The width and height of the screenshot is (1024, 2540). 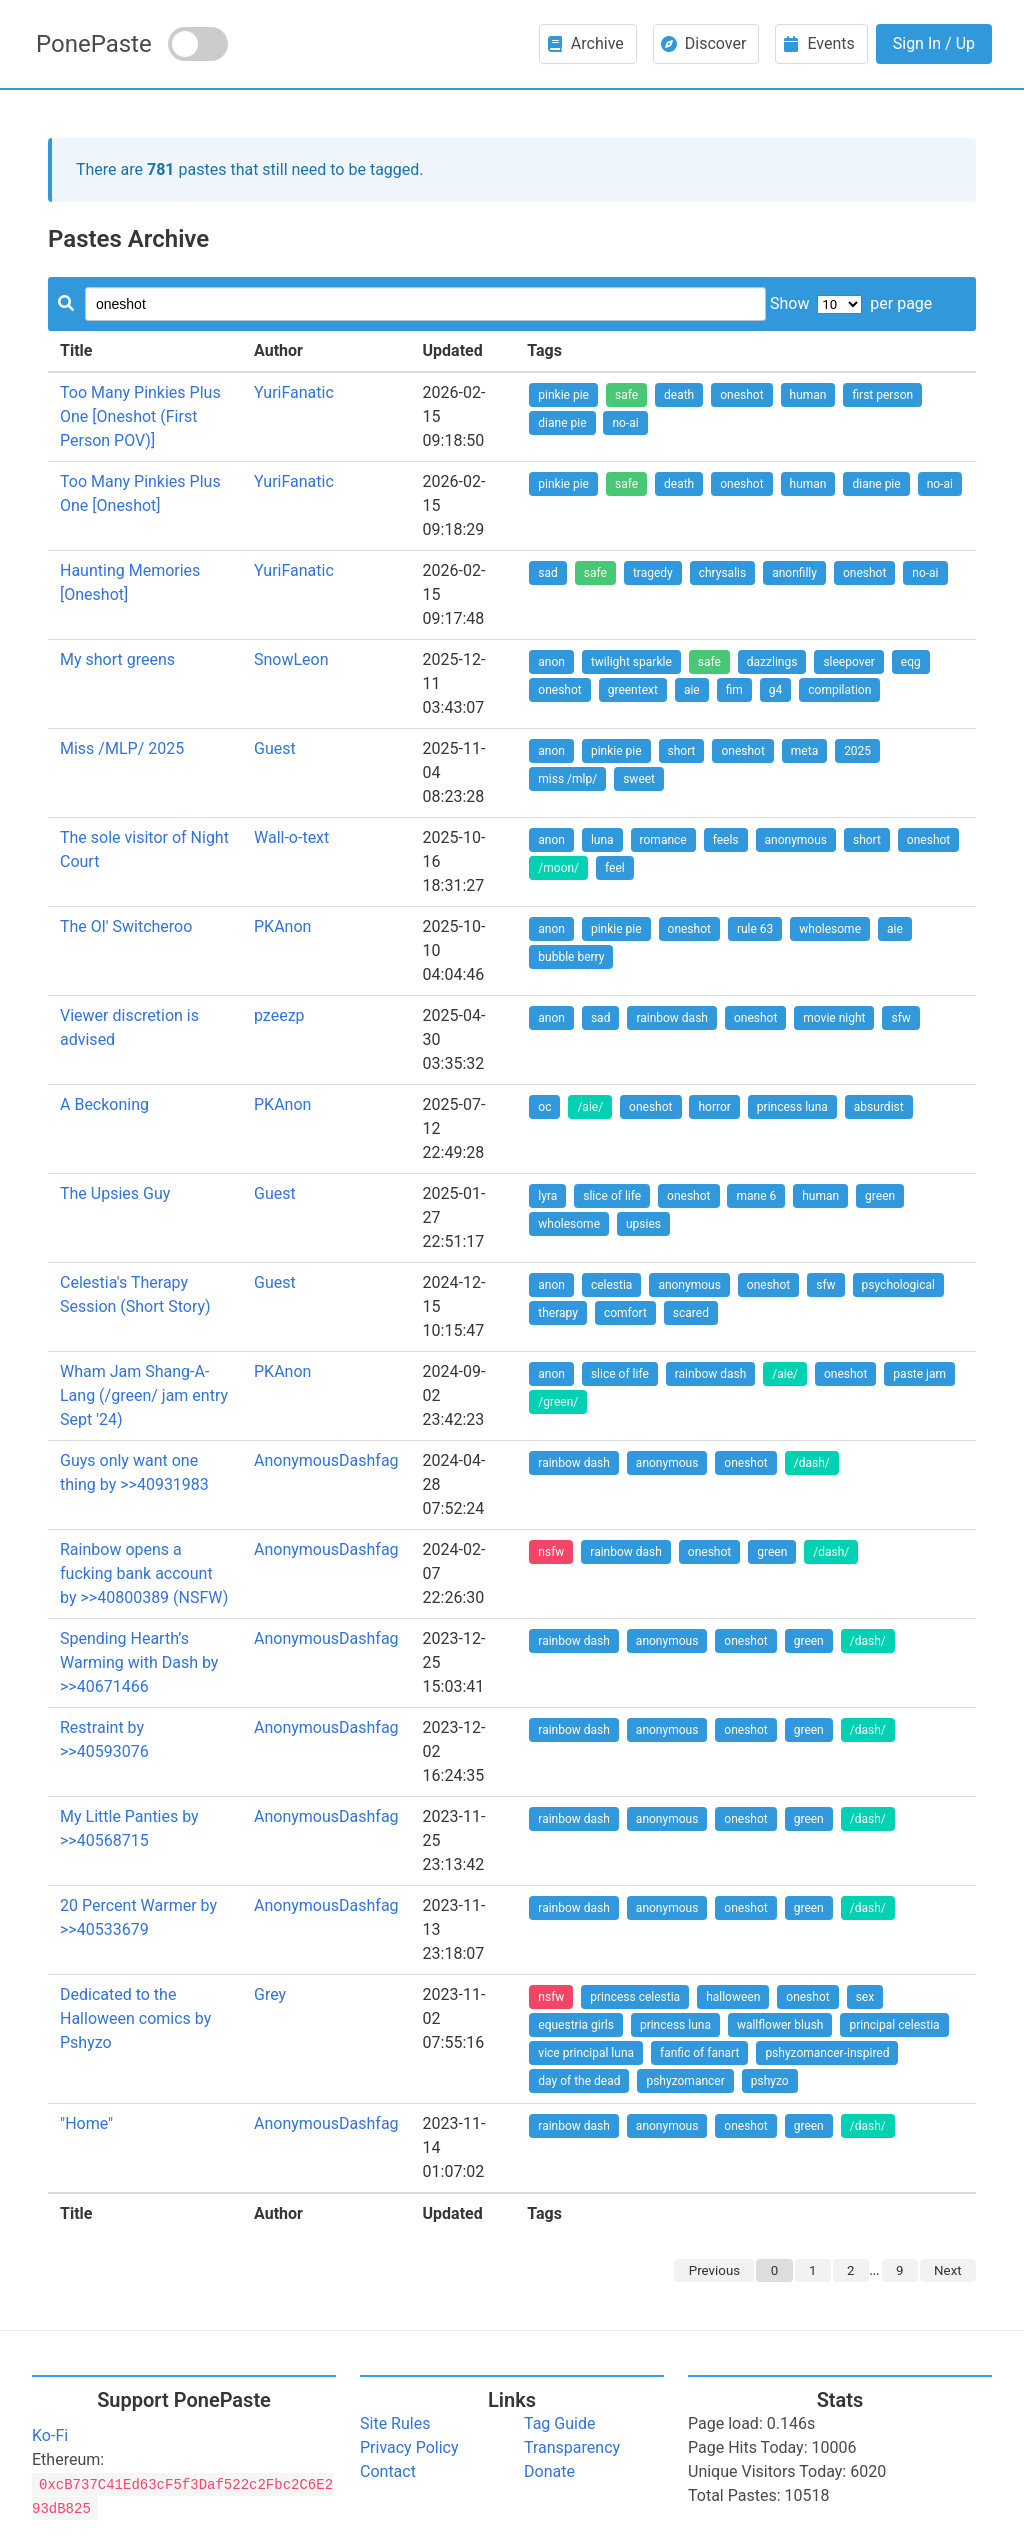 What do you see at coordinates (395, 2423) in the screenshot?
I see `Site Rules` at bounding box center [395, 2423].